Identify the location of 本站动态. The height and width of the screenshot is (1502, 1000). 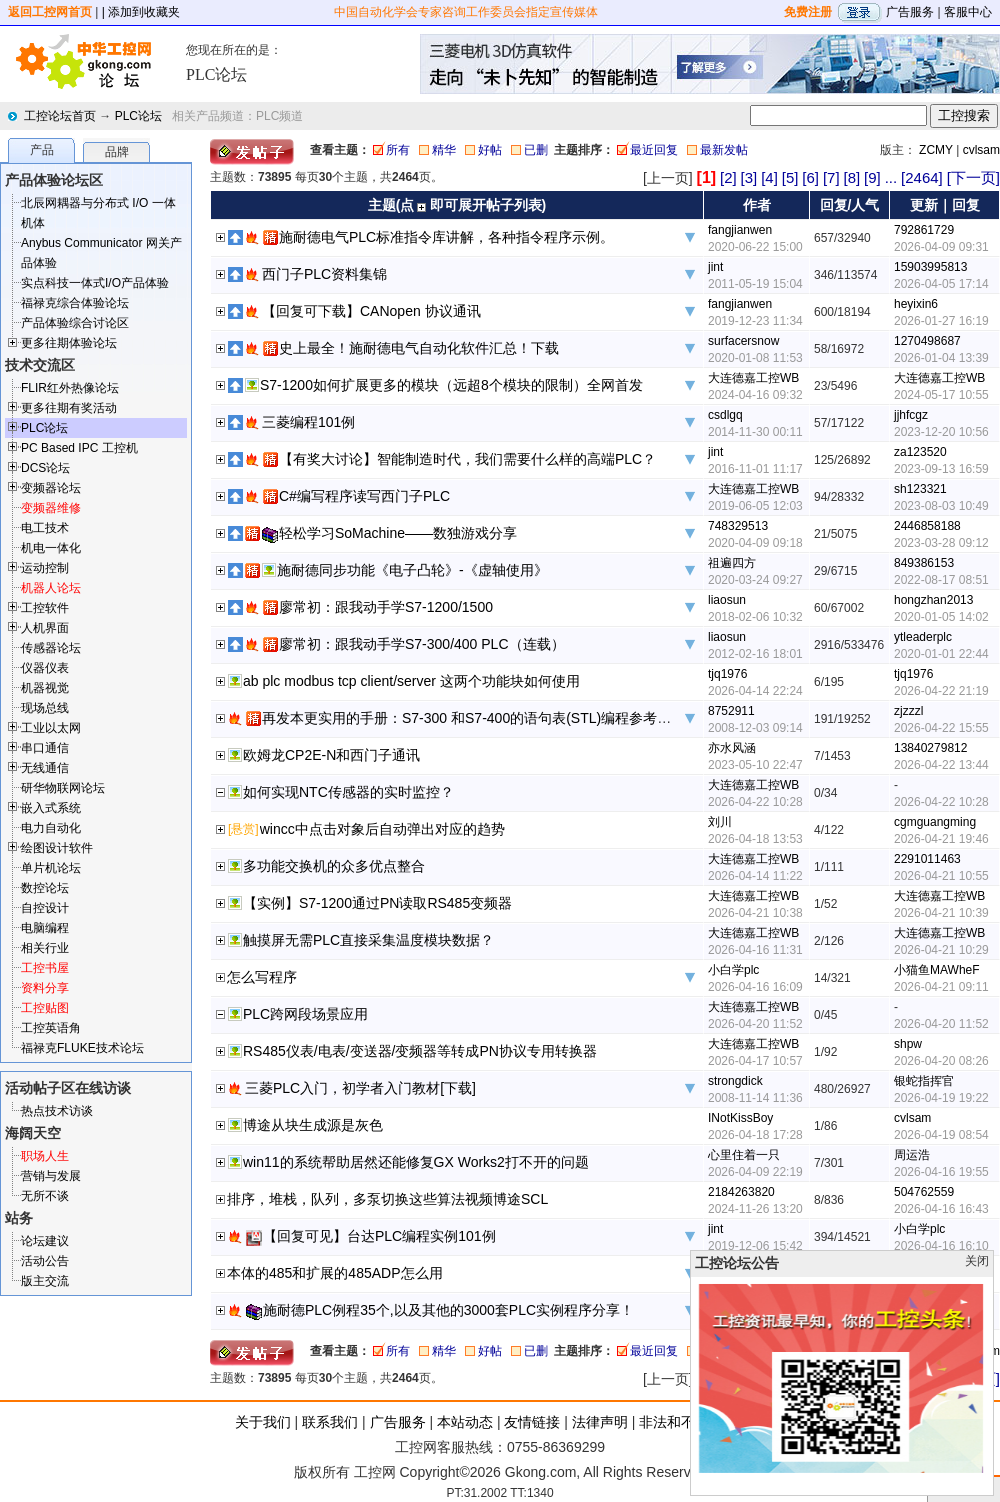
(465, 1422).